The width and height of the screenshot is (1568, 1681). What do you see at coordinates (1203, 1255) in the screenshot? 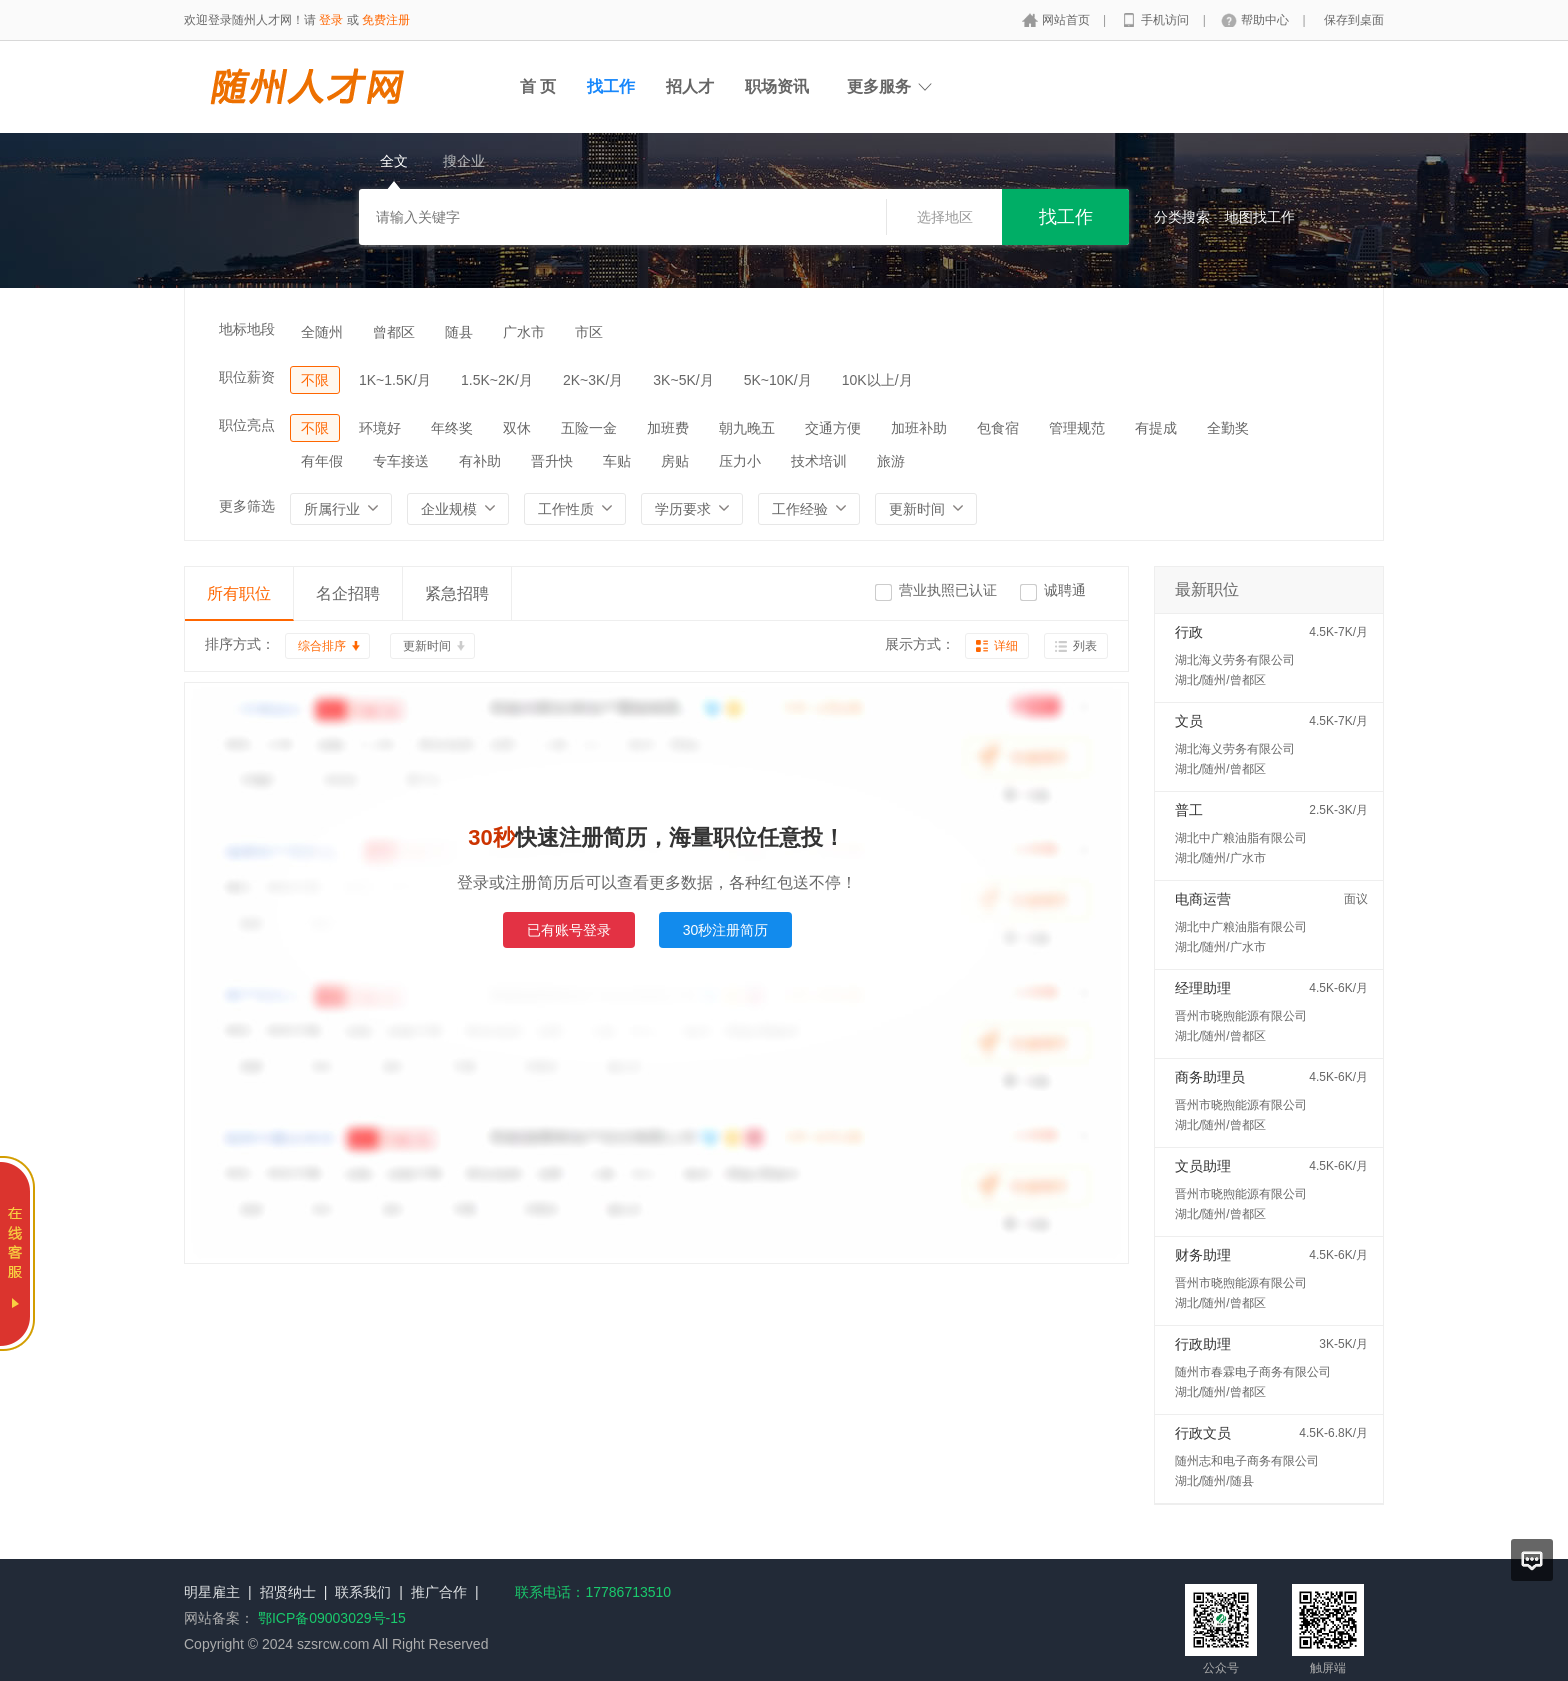
I see `财务助理` at bounding box center [1203, 1255].